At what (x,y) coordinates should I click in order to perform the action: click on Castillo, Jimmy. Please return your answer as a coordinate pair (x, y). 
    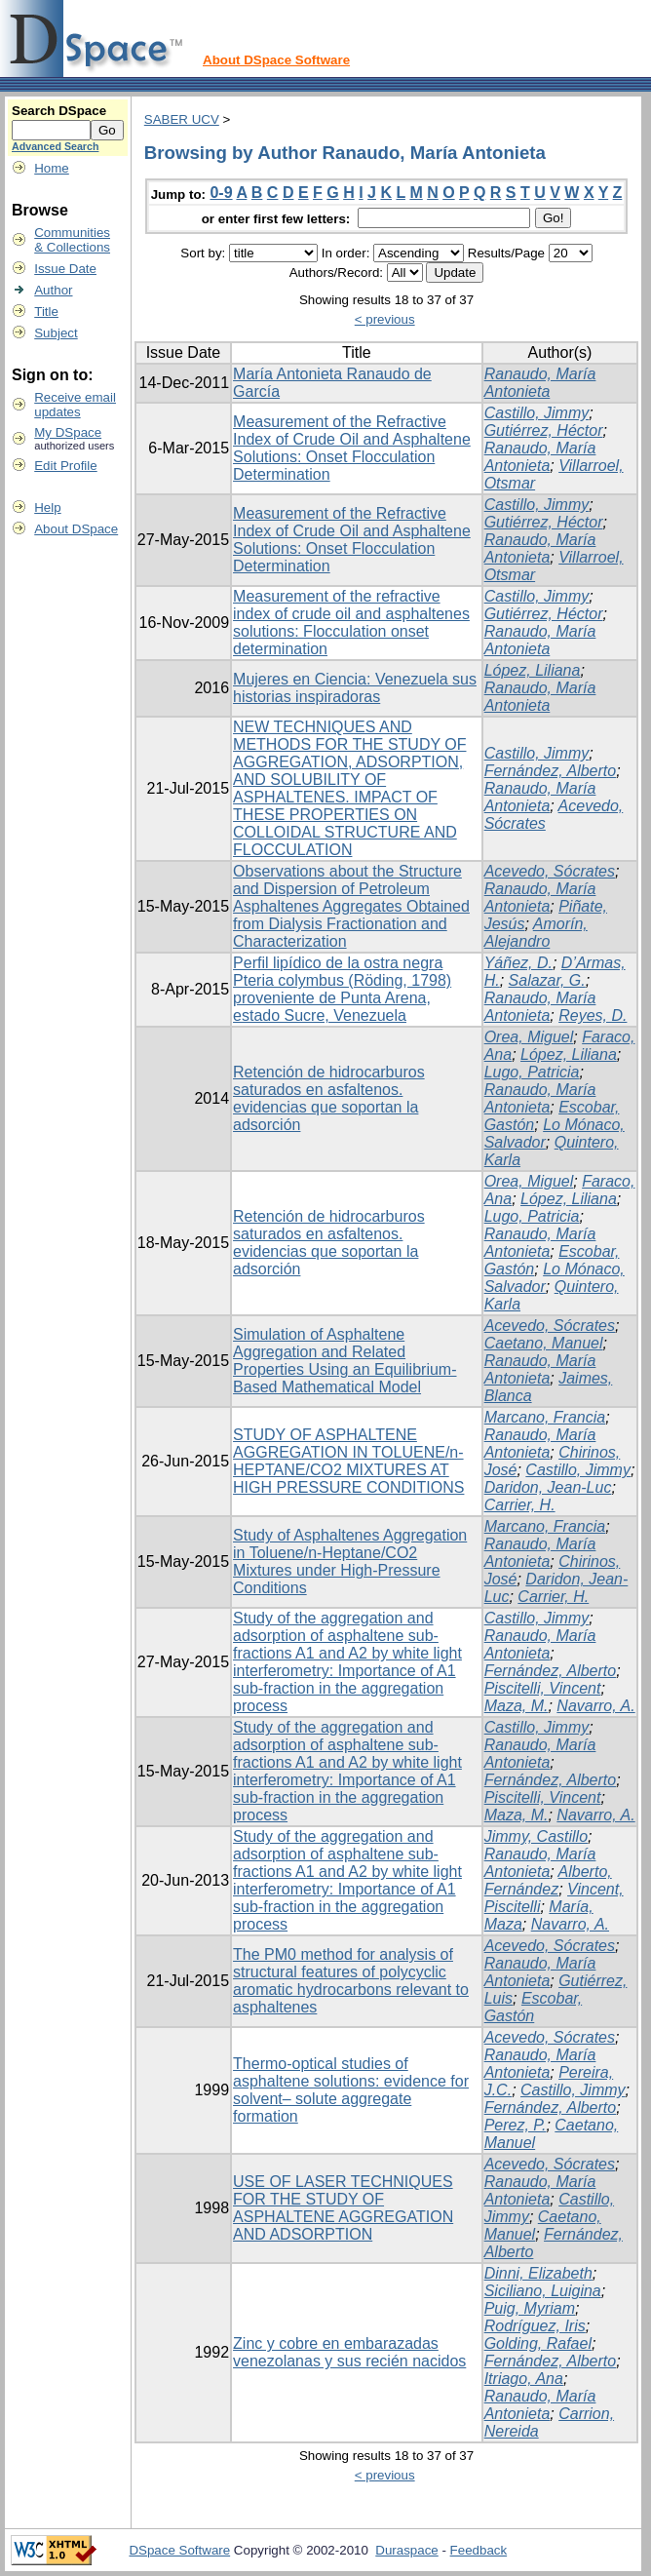
    Looking at the image, I should click on (537, 413).